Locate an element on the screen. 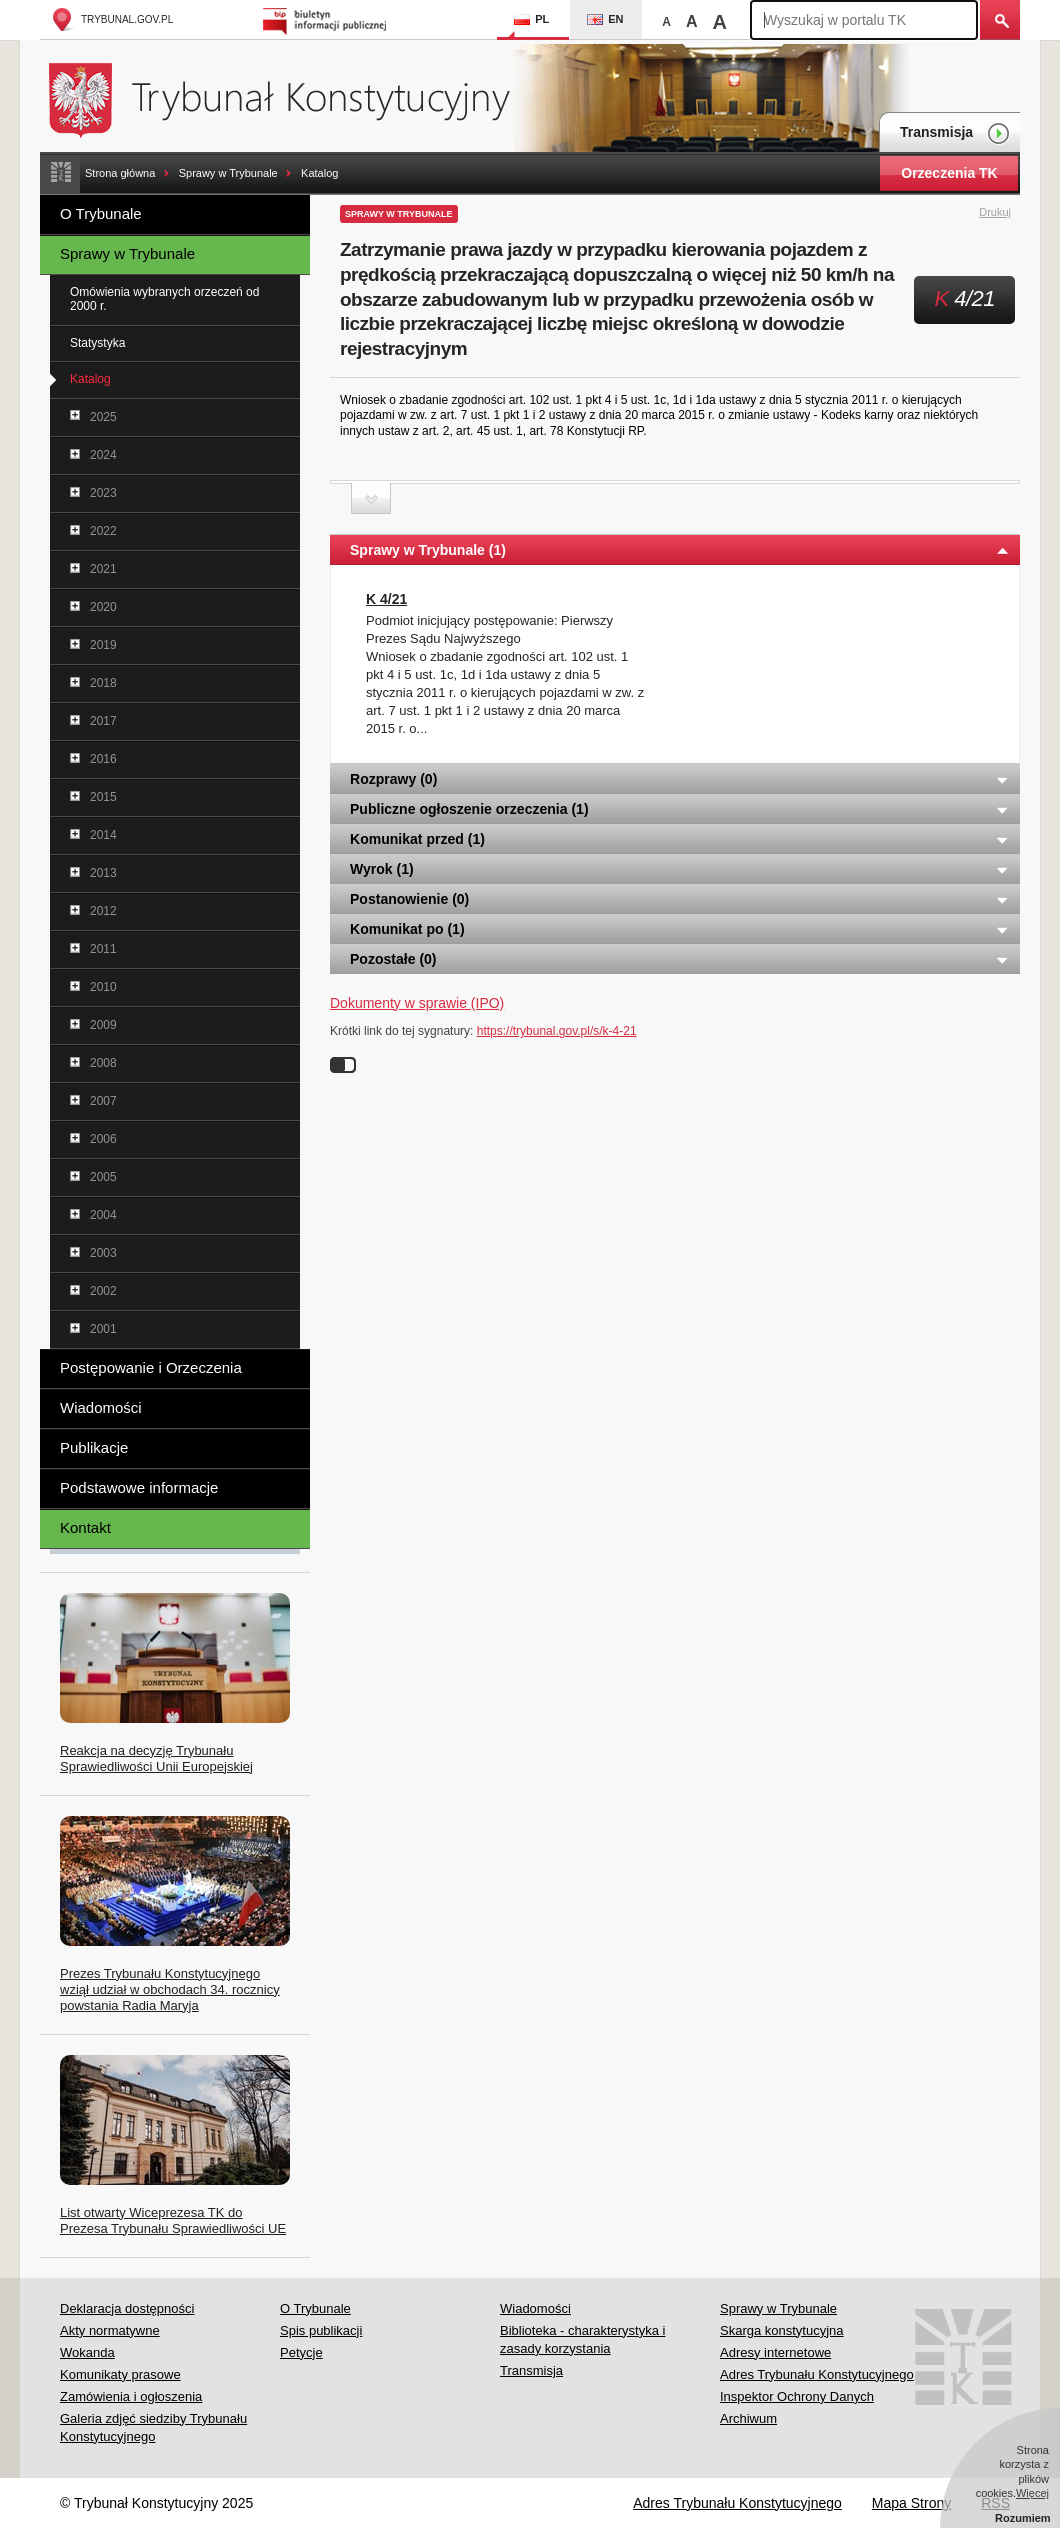 The image size is (1060, 2528). Wyłącz linki do sygnatur is located at coordinates (343, 1065).